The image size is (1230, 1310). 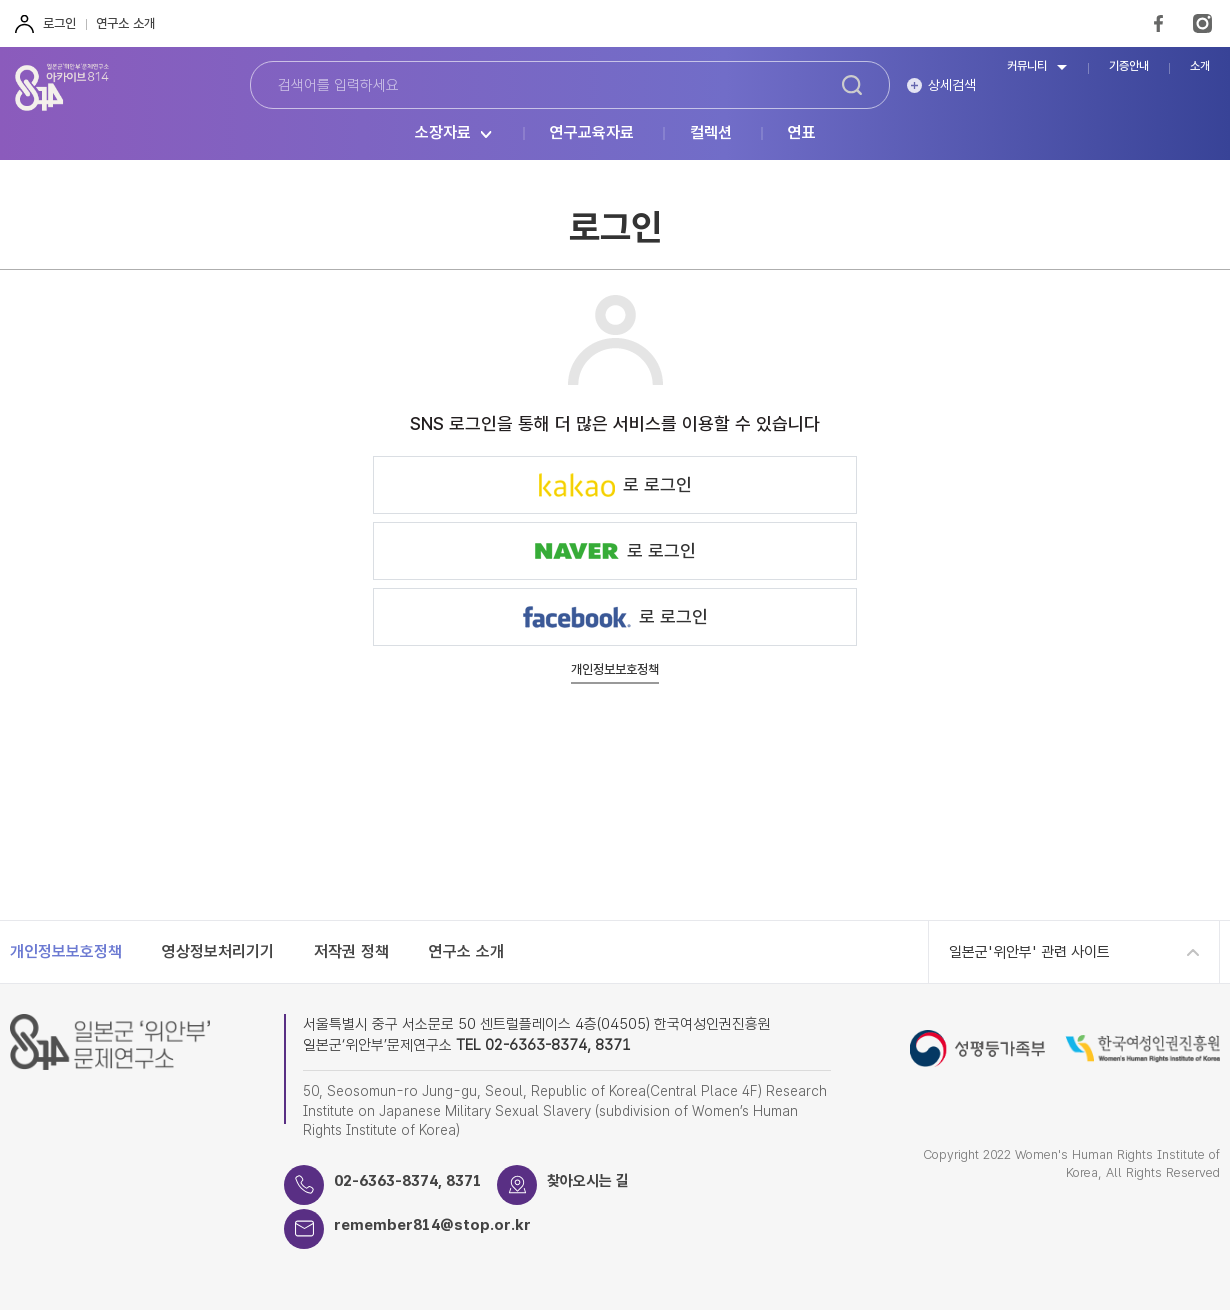 I want to click on 컬렉션, so click(x=711, y=133).